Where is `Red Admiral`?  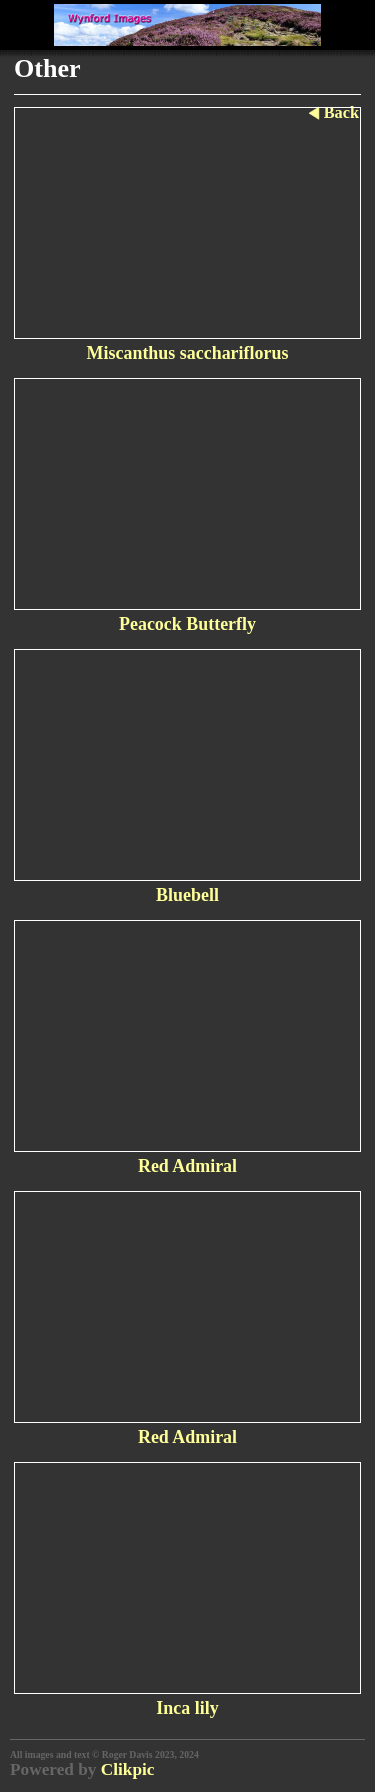 Red Admiral is located at coordinates (187, 1166).